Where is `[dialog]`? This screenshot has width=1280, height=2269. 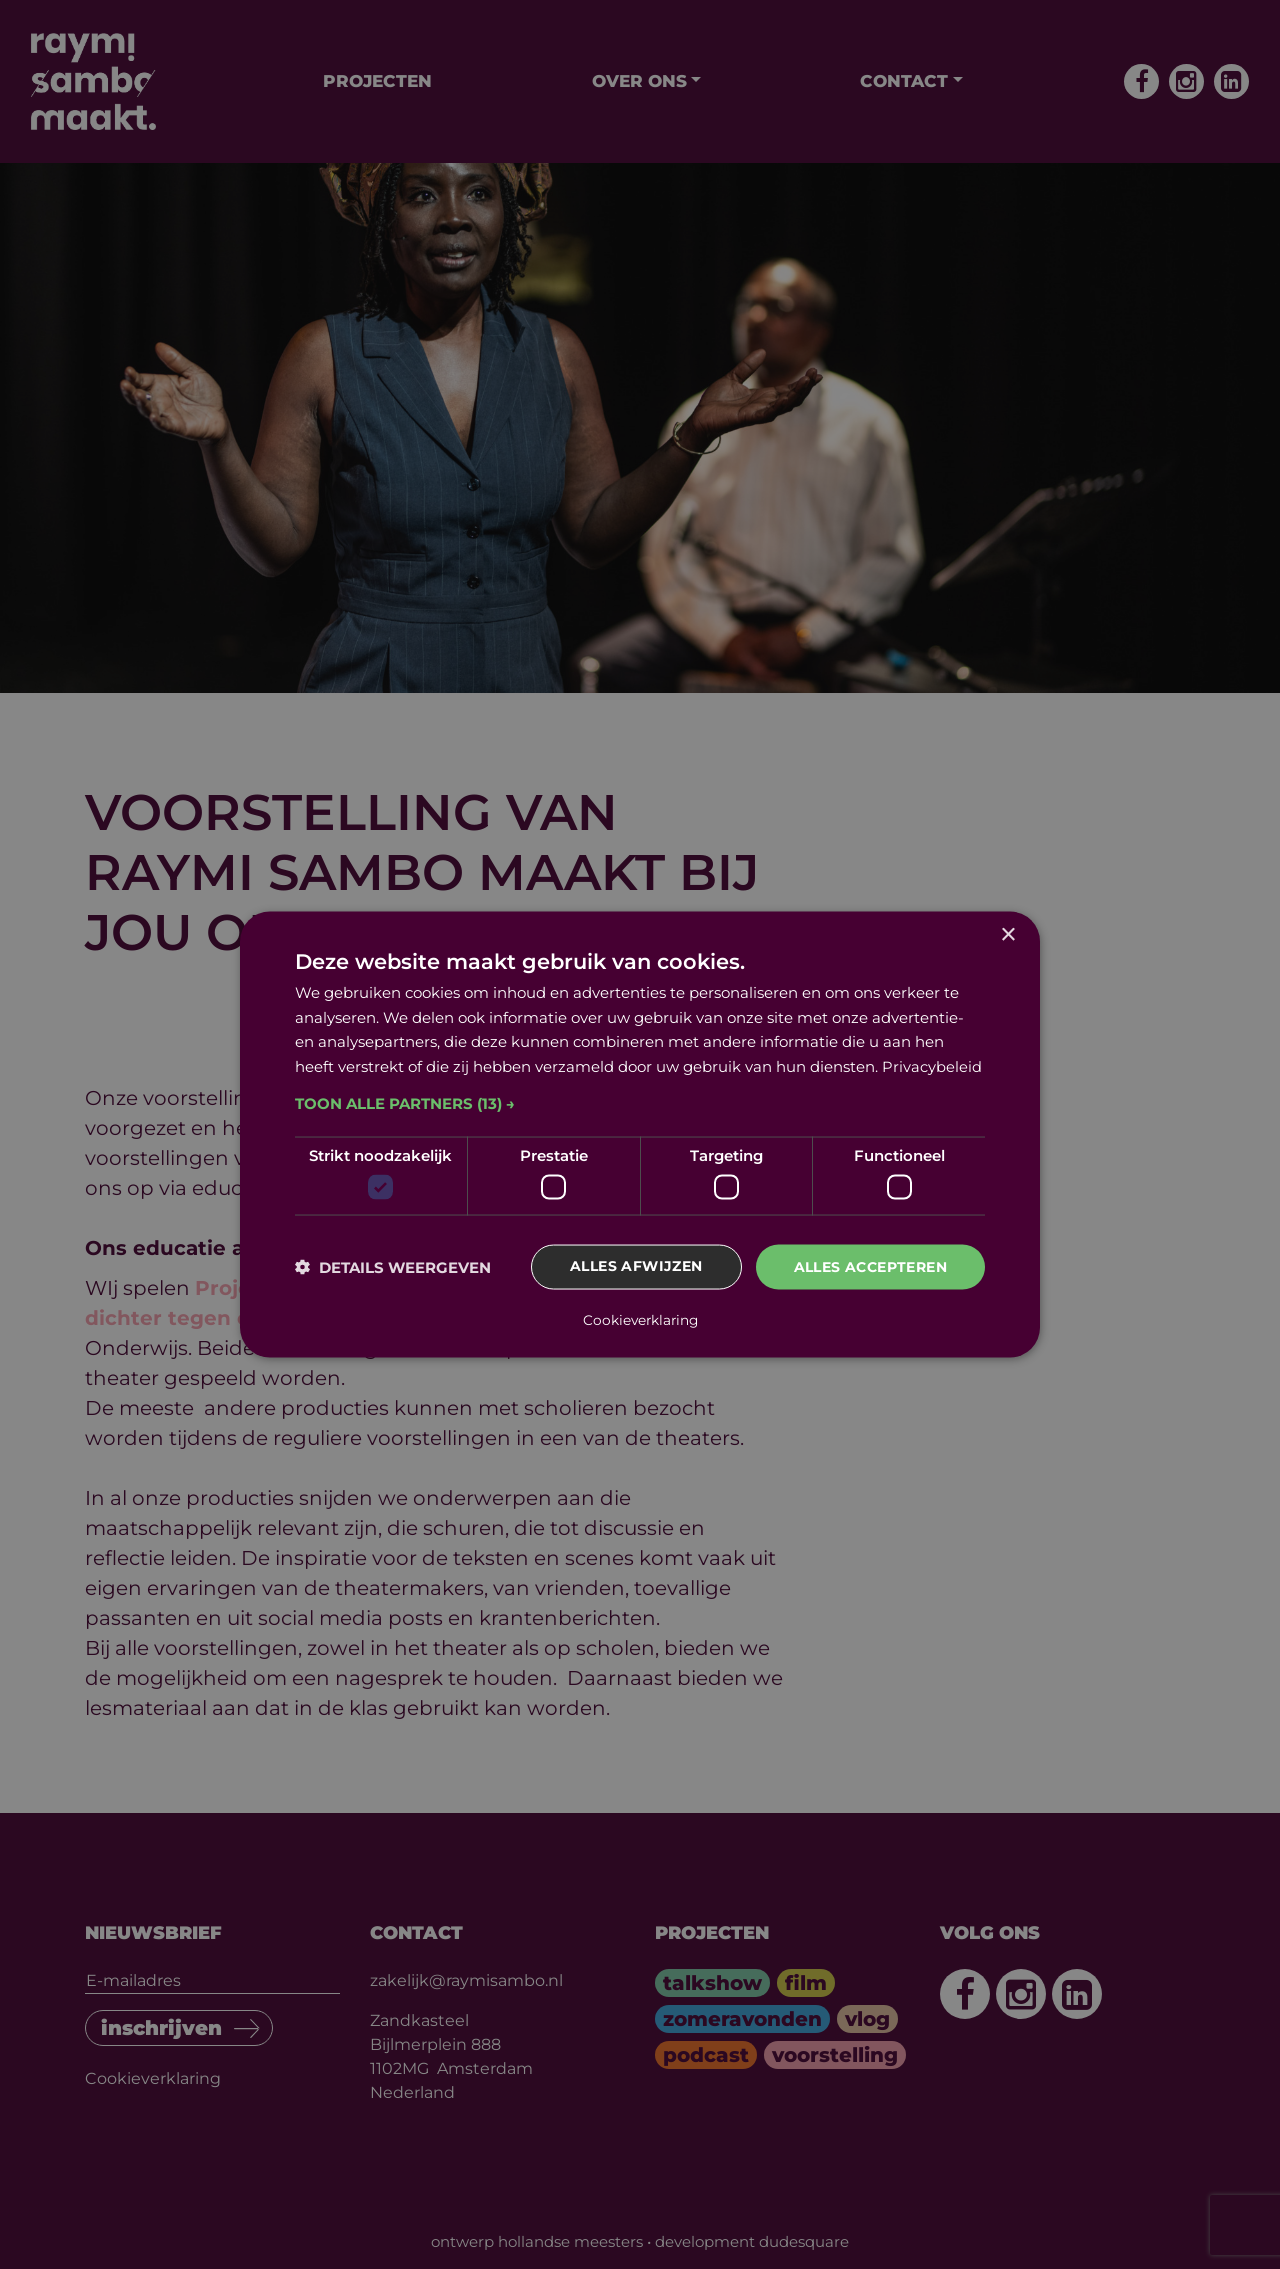
[dialog] is located at coordinates (640, 1135).